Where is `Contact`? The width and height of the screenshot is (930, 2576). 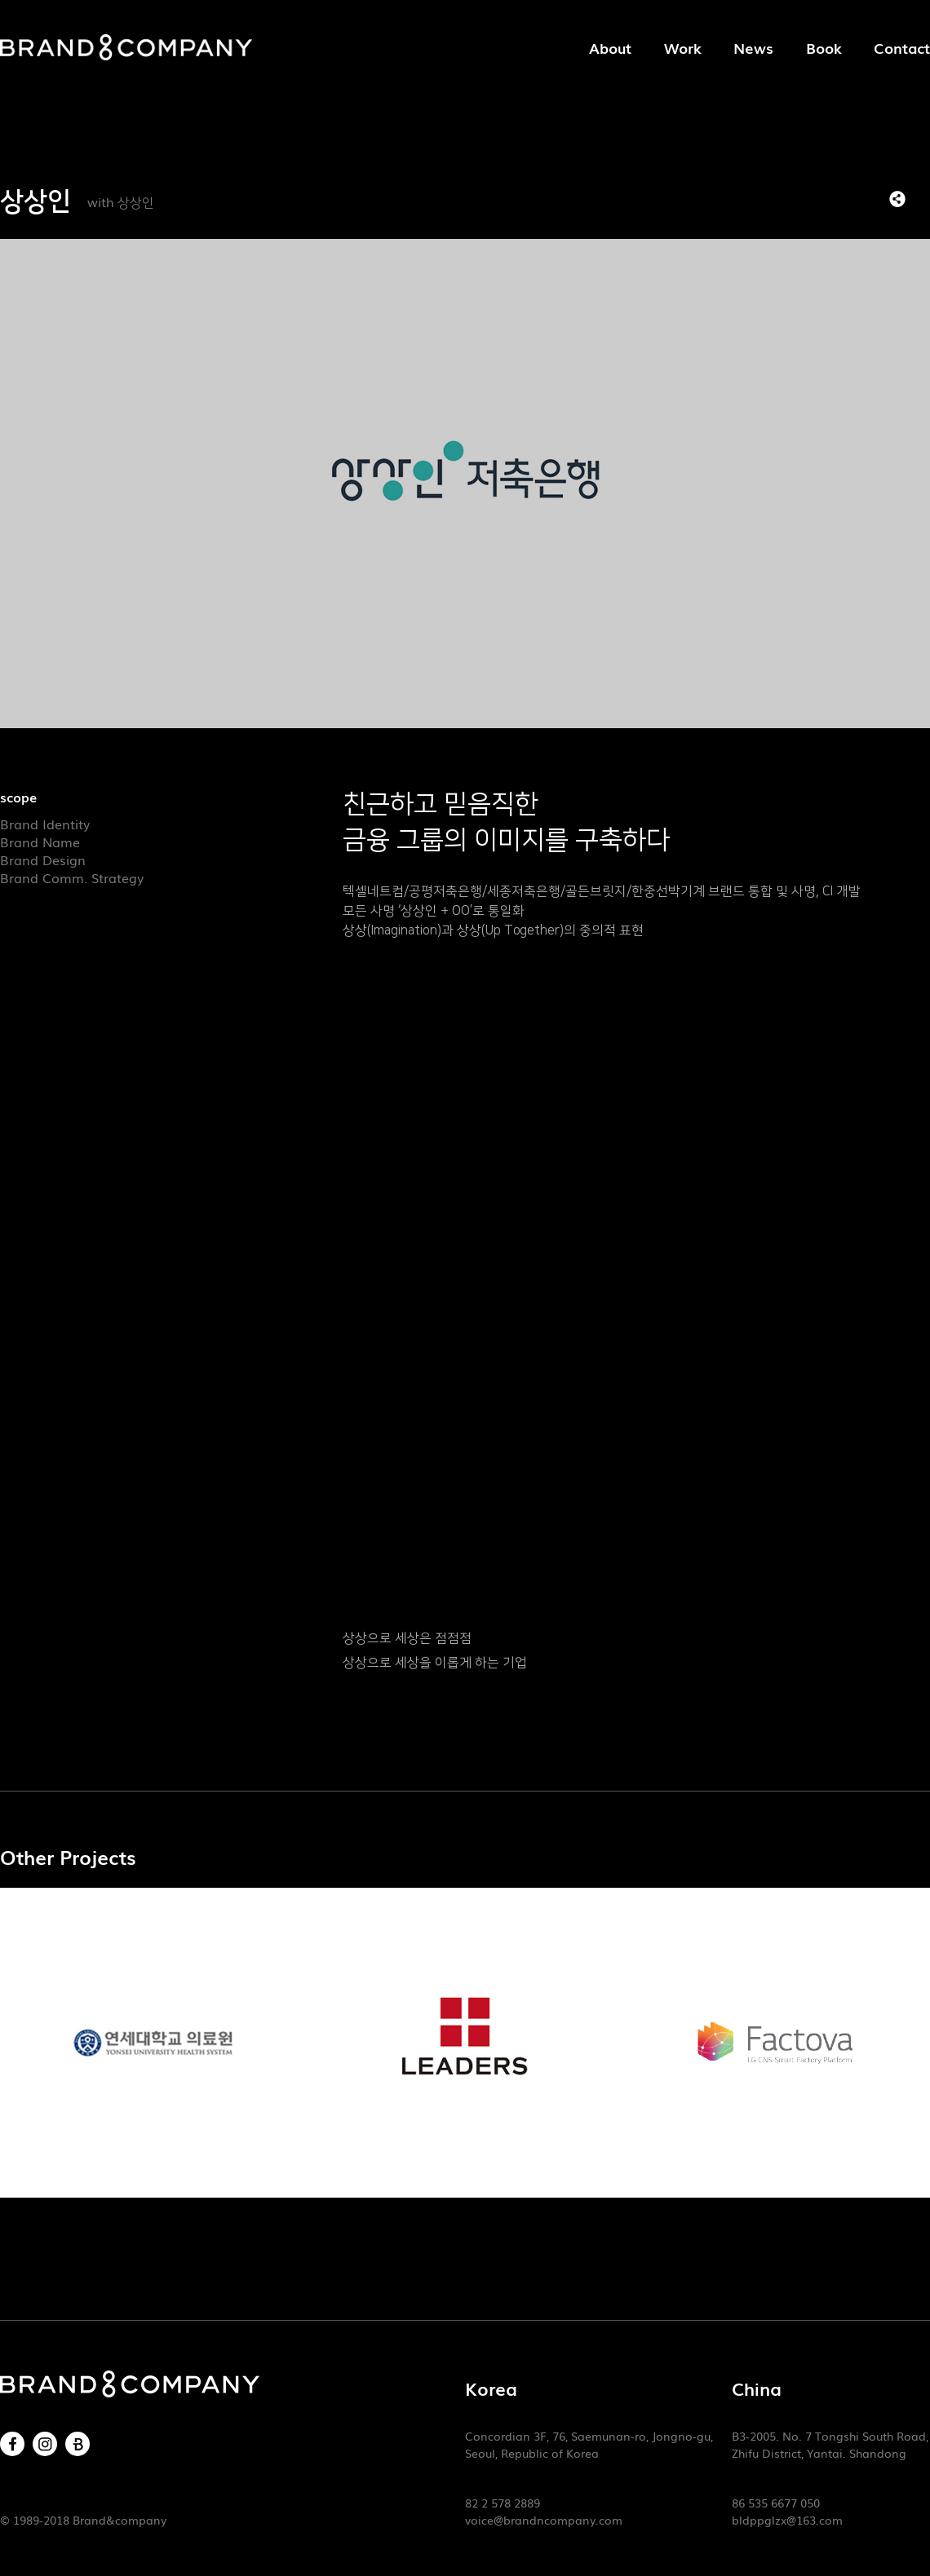
Contact is located at coordinates (902, 47).